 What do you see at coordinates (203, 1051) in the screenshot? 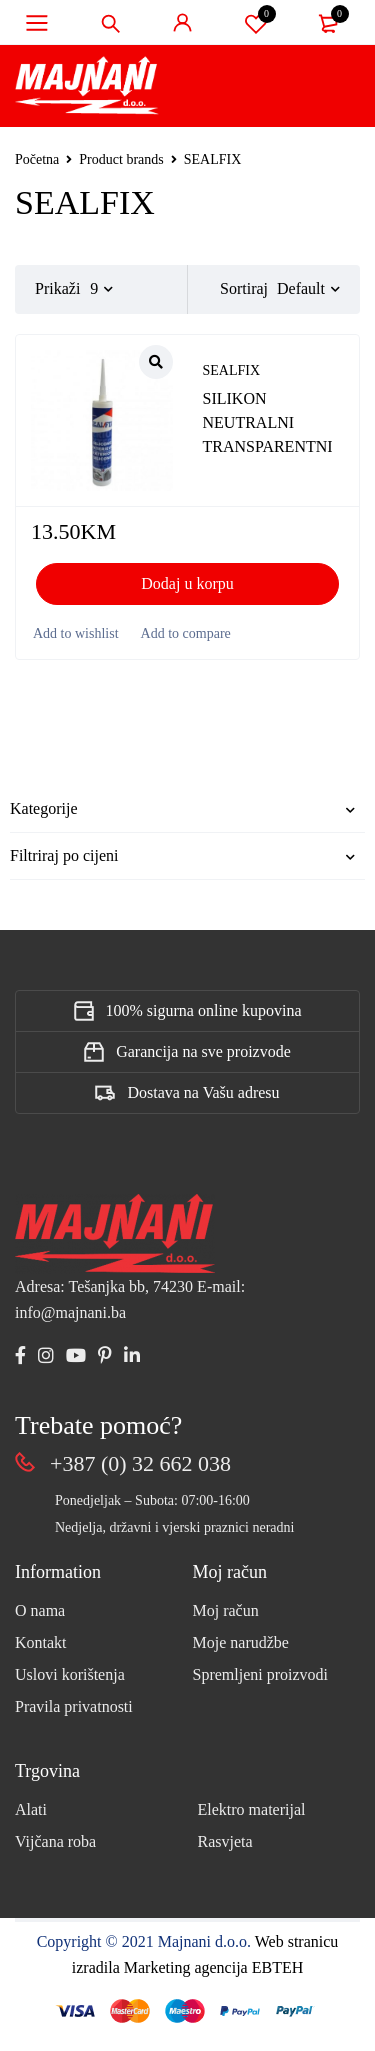
I see `Garancija na sve proizvode` at bounding box center [203, 1051].